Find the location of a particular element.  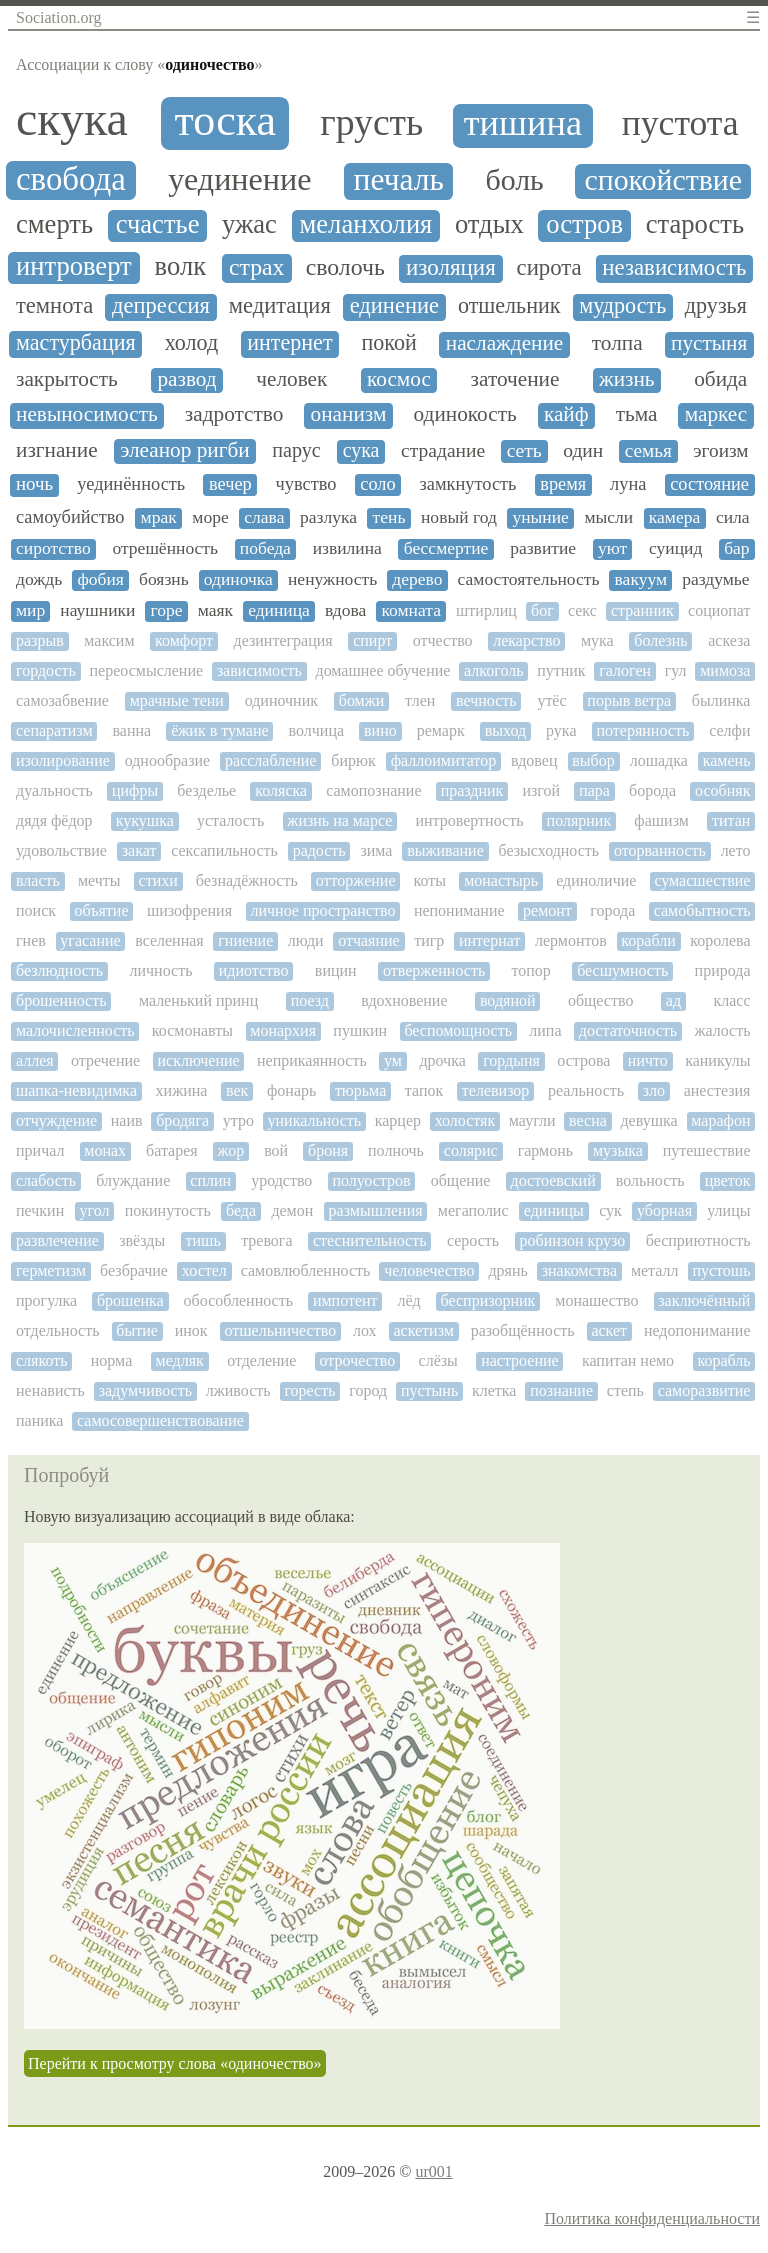

покинутость is located at coordinates (168, 1210).